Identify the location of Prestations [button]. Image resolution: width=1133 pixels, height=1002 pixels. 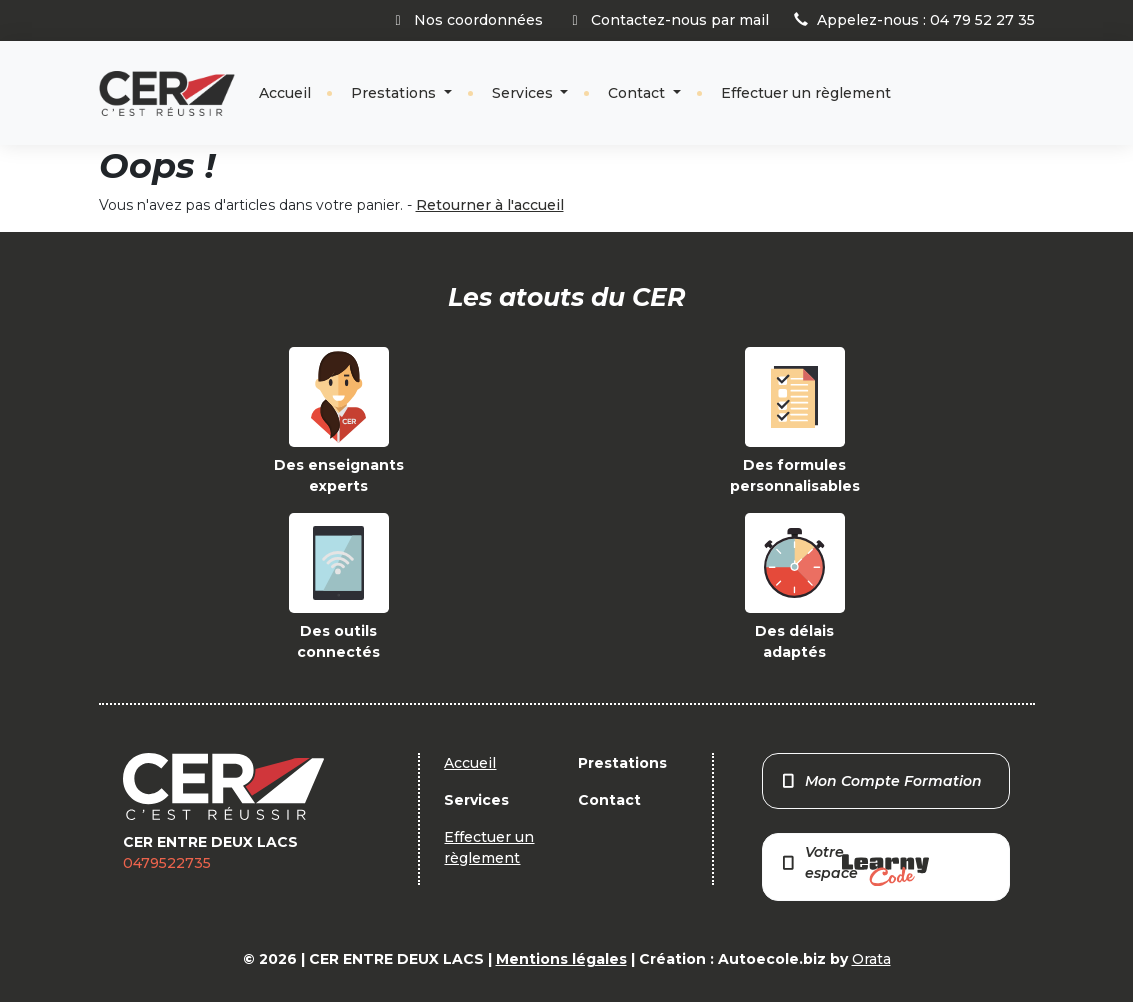
(395, 93).